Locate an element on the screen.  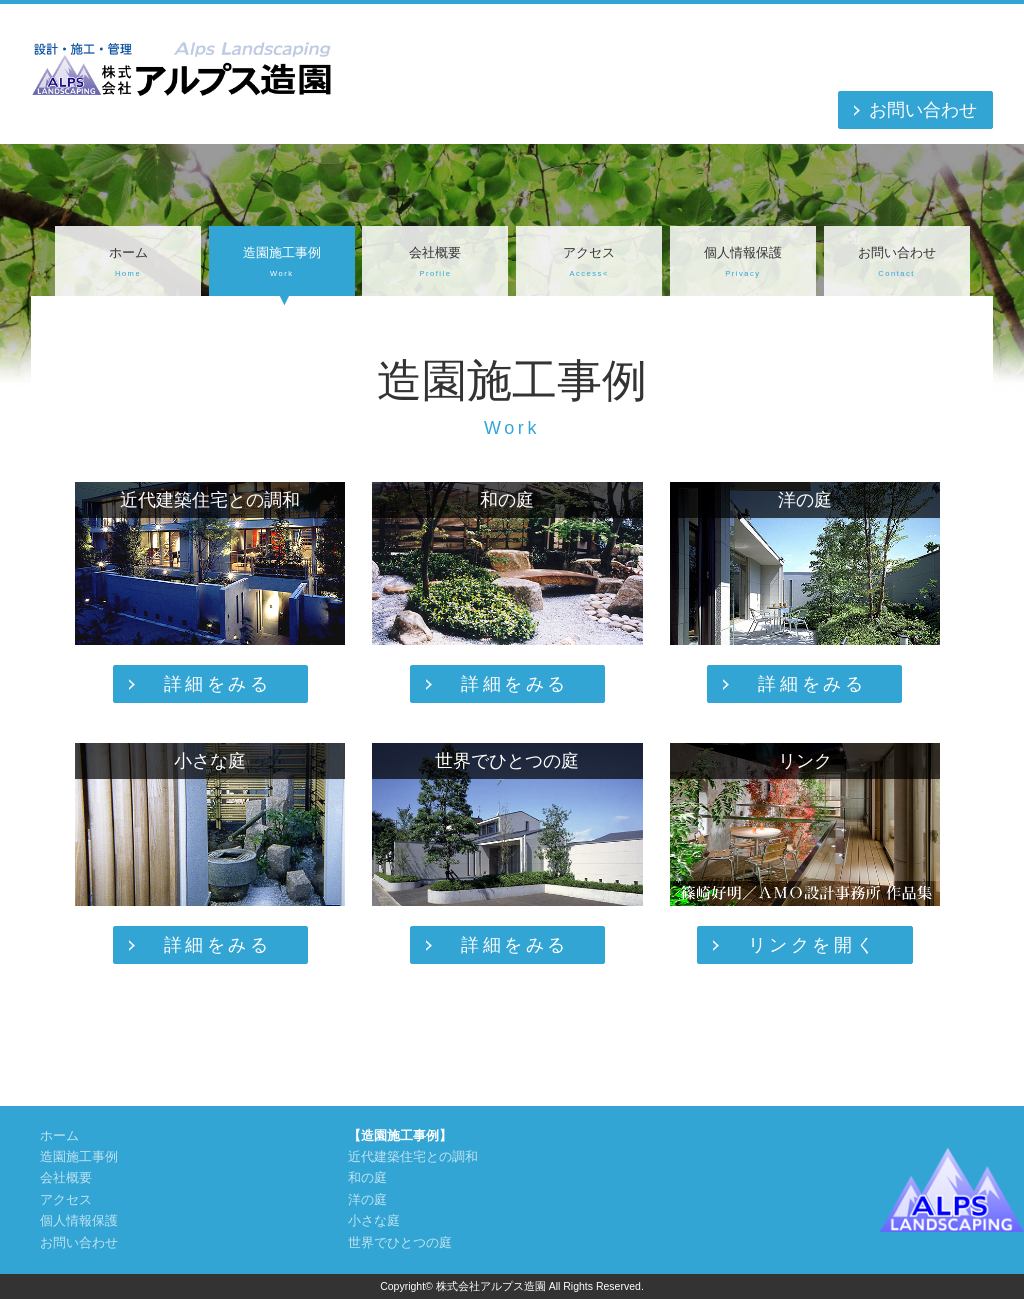
世界でひとつの庭 is located at coordinates (400, 1243).